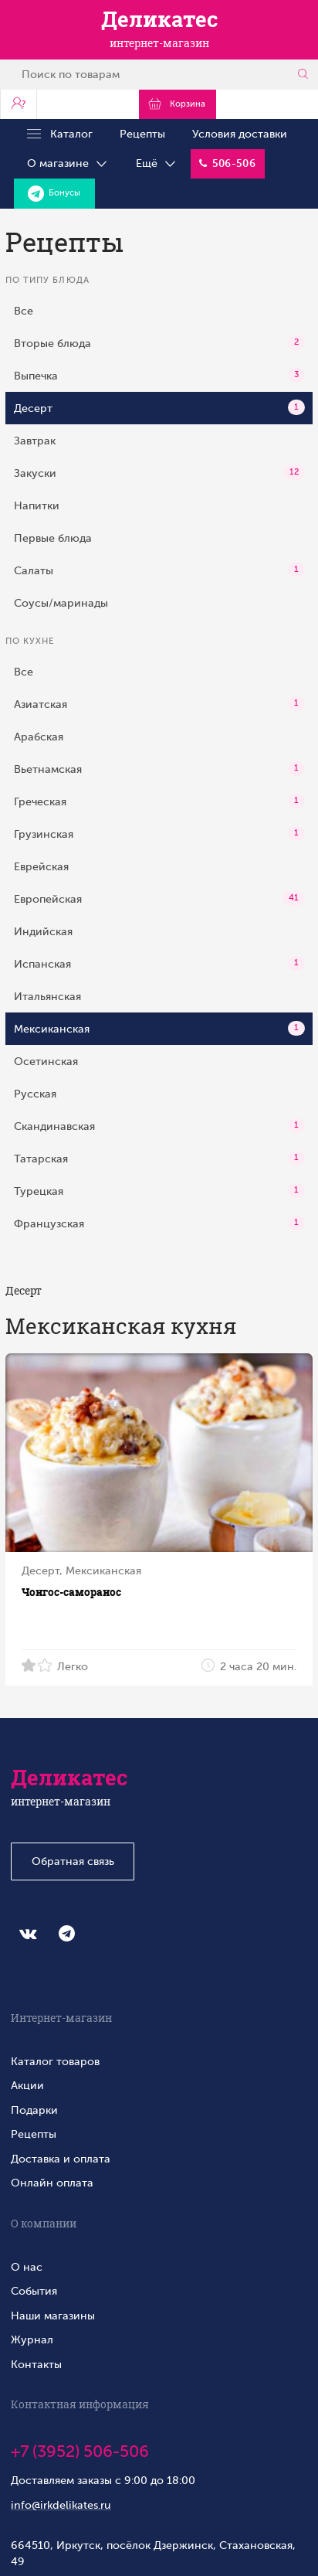  What do you see at coordinates (53, 2315) in the screenshot?
I see `Наши магазины` at bounding box center [53, 2315].